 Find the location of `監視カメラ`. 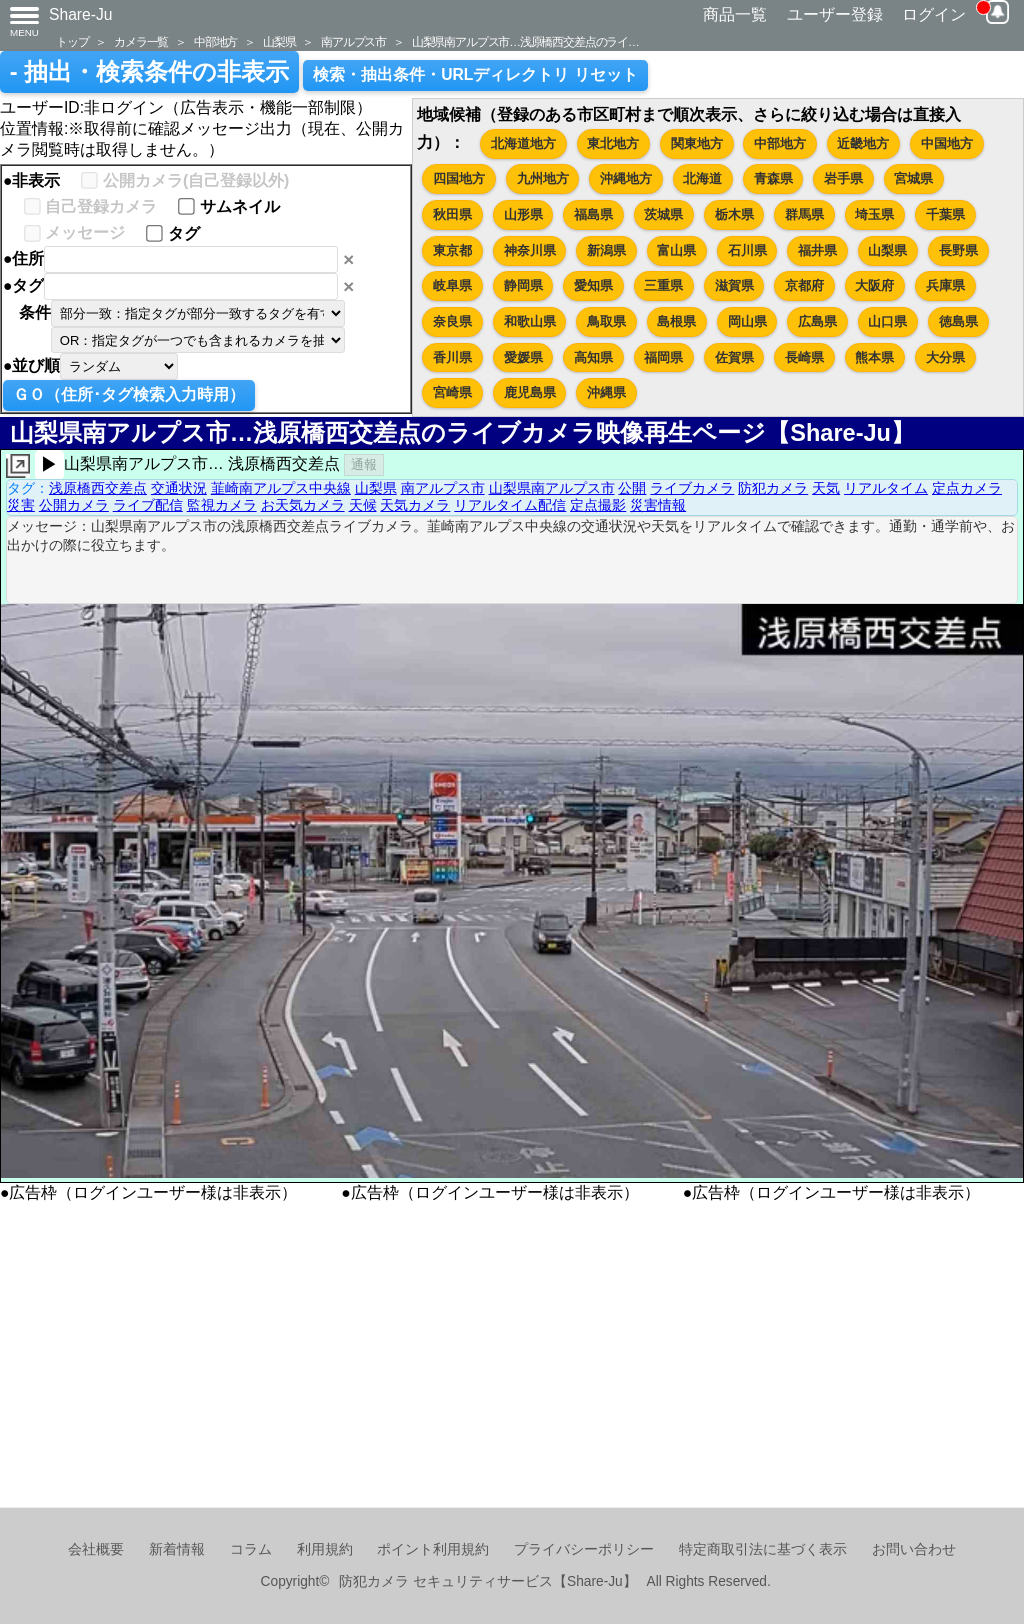

監視カメラ is located at coordinates (222, 505).